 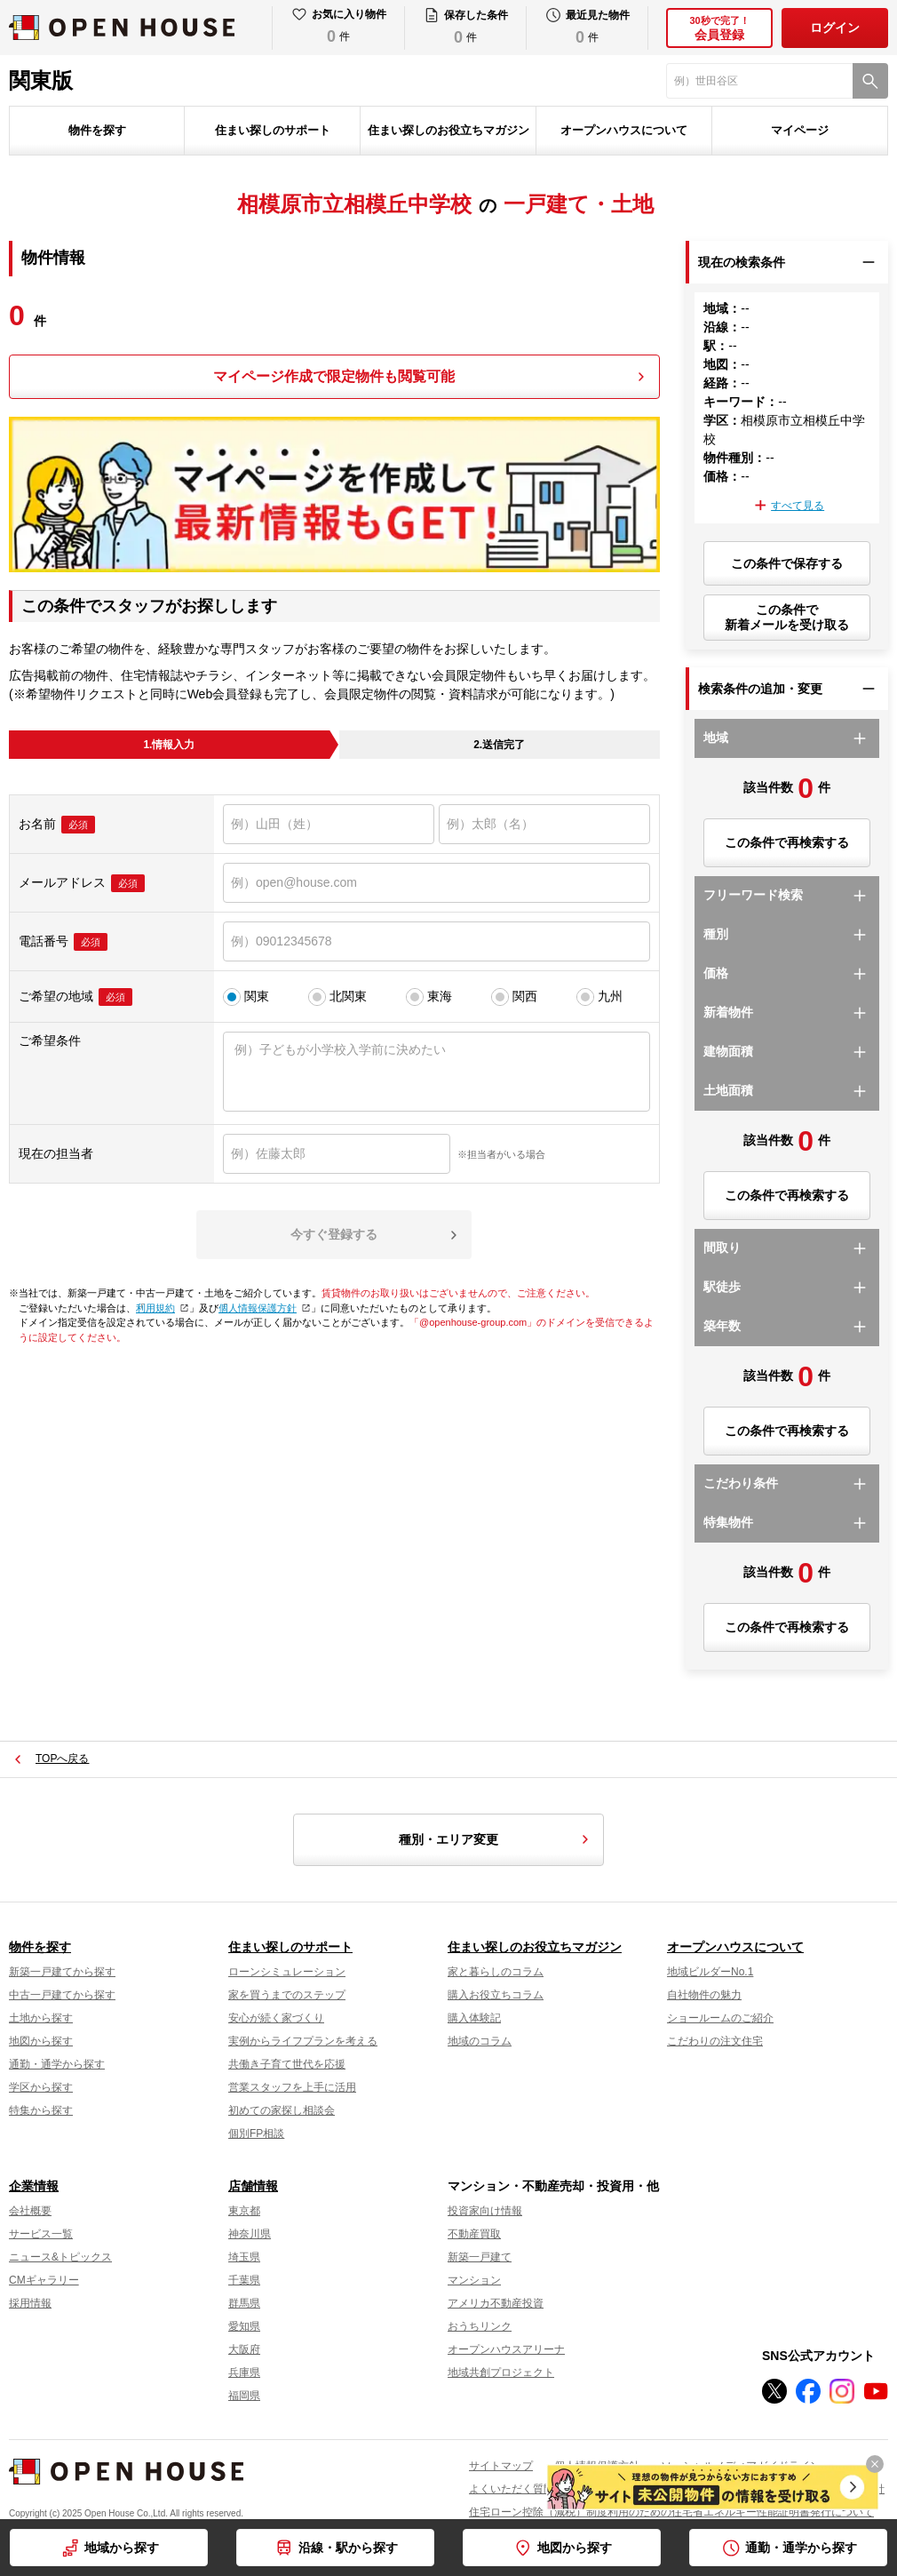 What do you see at coordinates (448, 130) in the screenshot?
I see `住まい探しのお役立ちマガジン` at bounding box center [448, 130].